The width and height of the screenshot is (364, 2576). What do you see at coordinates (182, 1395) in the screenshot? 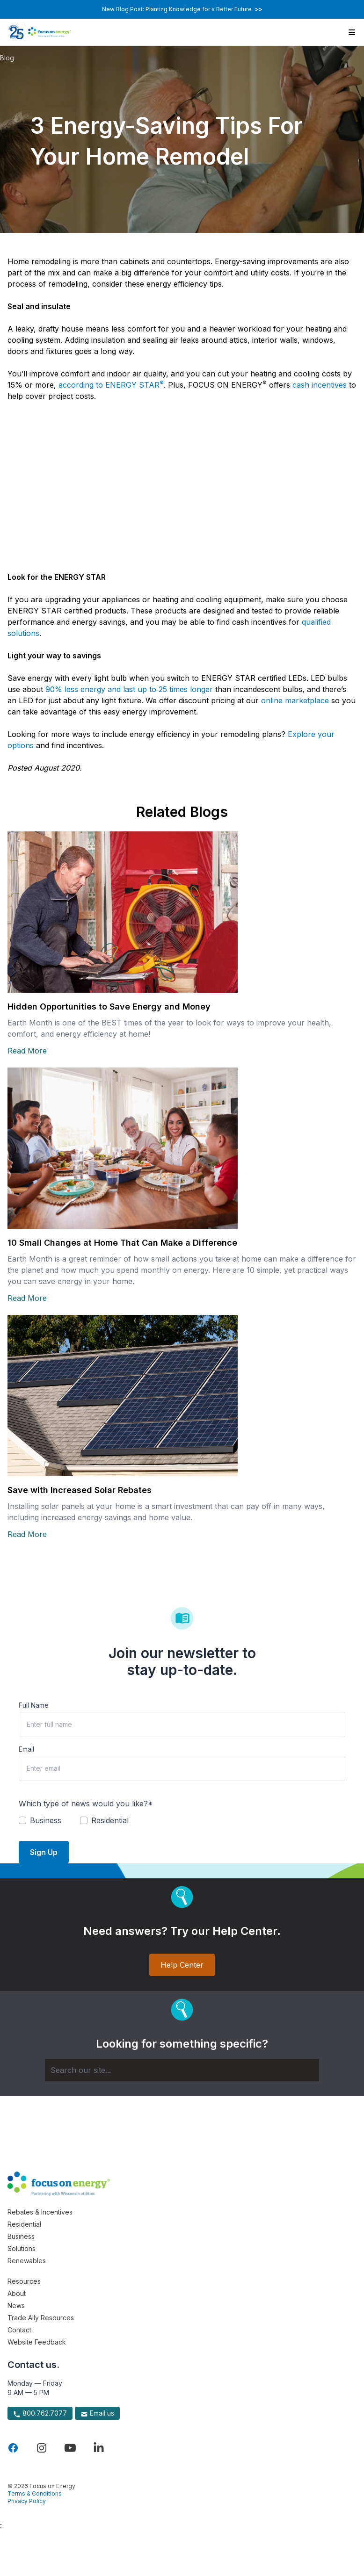
I see `[Read more about Save with Increased Solar Rebates]` at bounding box center [182, 1395].